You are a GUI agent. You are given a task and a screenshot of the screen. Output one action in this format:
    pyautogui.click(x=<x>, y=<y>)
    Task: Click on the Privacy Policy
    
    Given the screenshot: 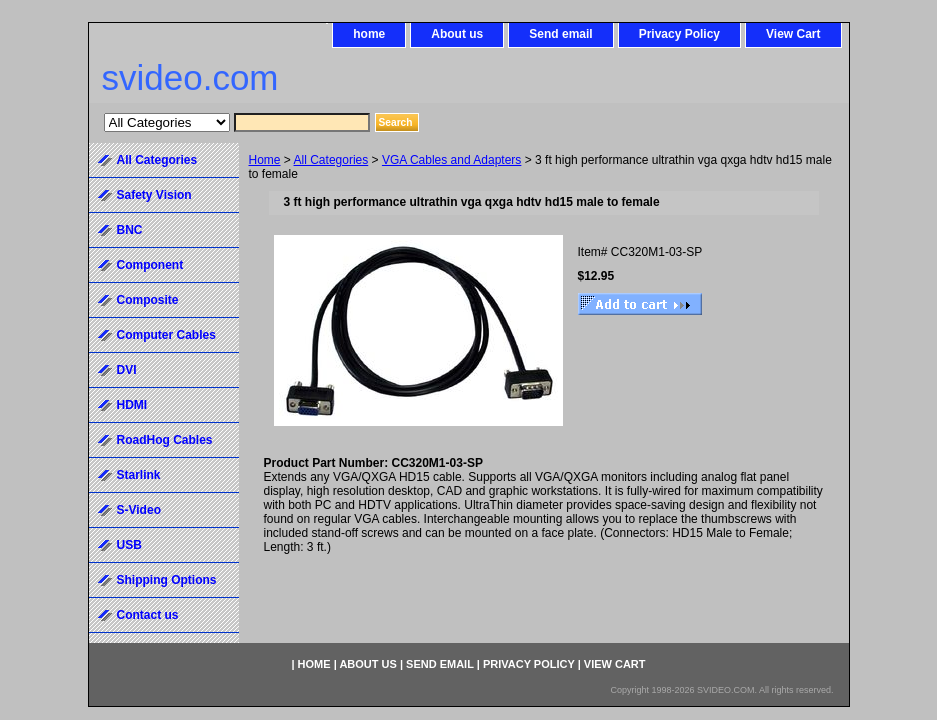 What is the action you would take?
    pyautogui.click(x=679, y=34)
    